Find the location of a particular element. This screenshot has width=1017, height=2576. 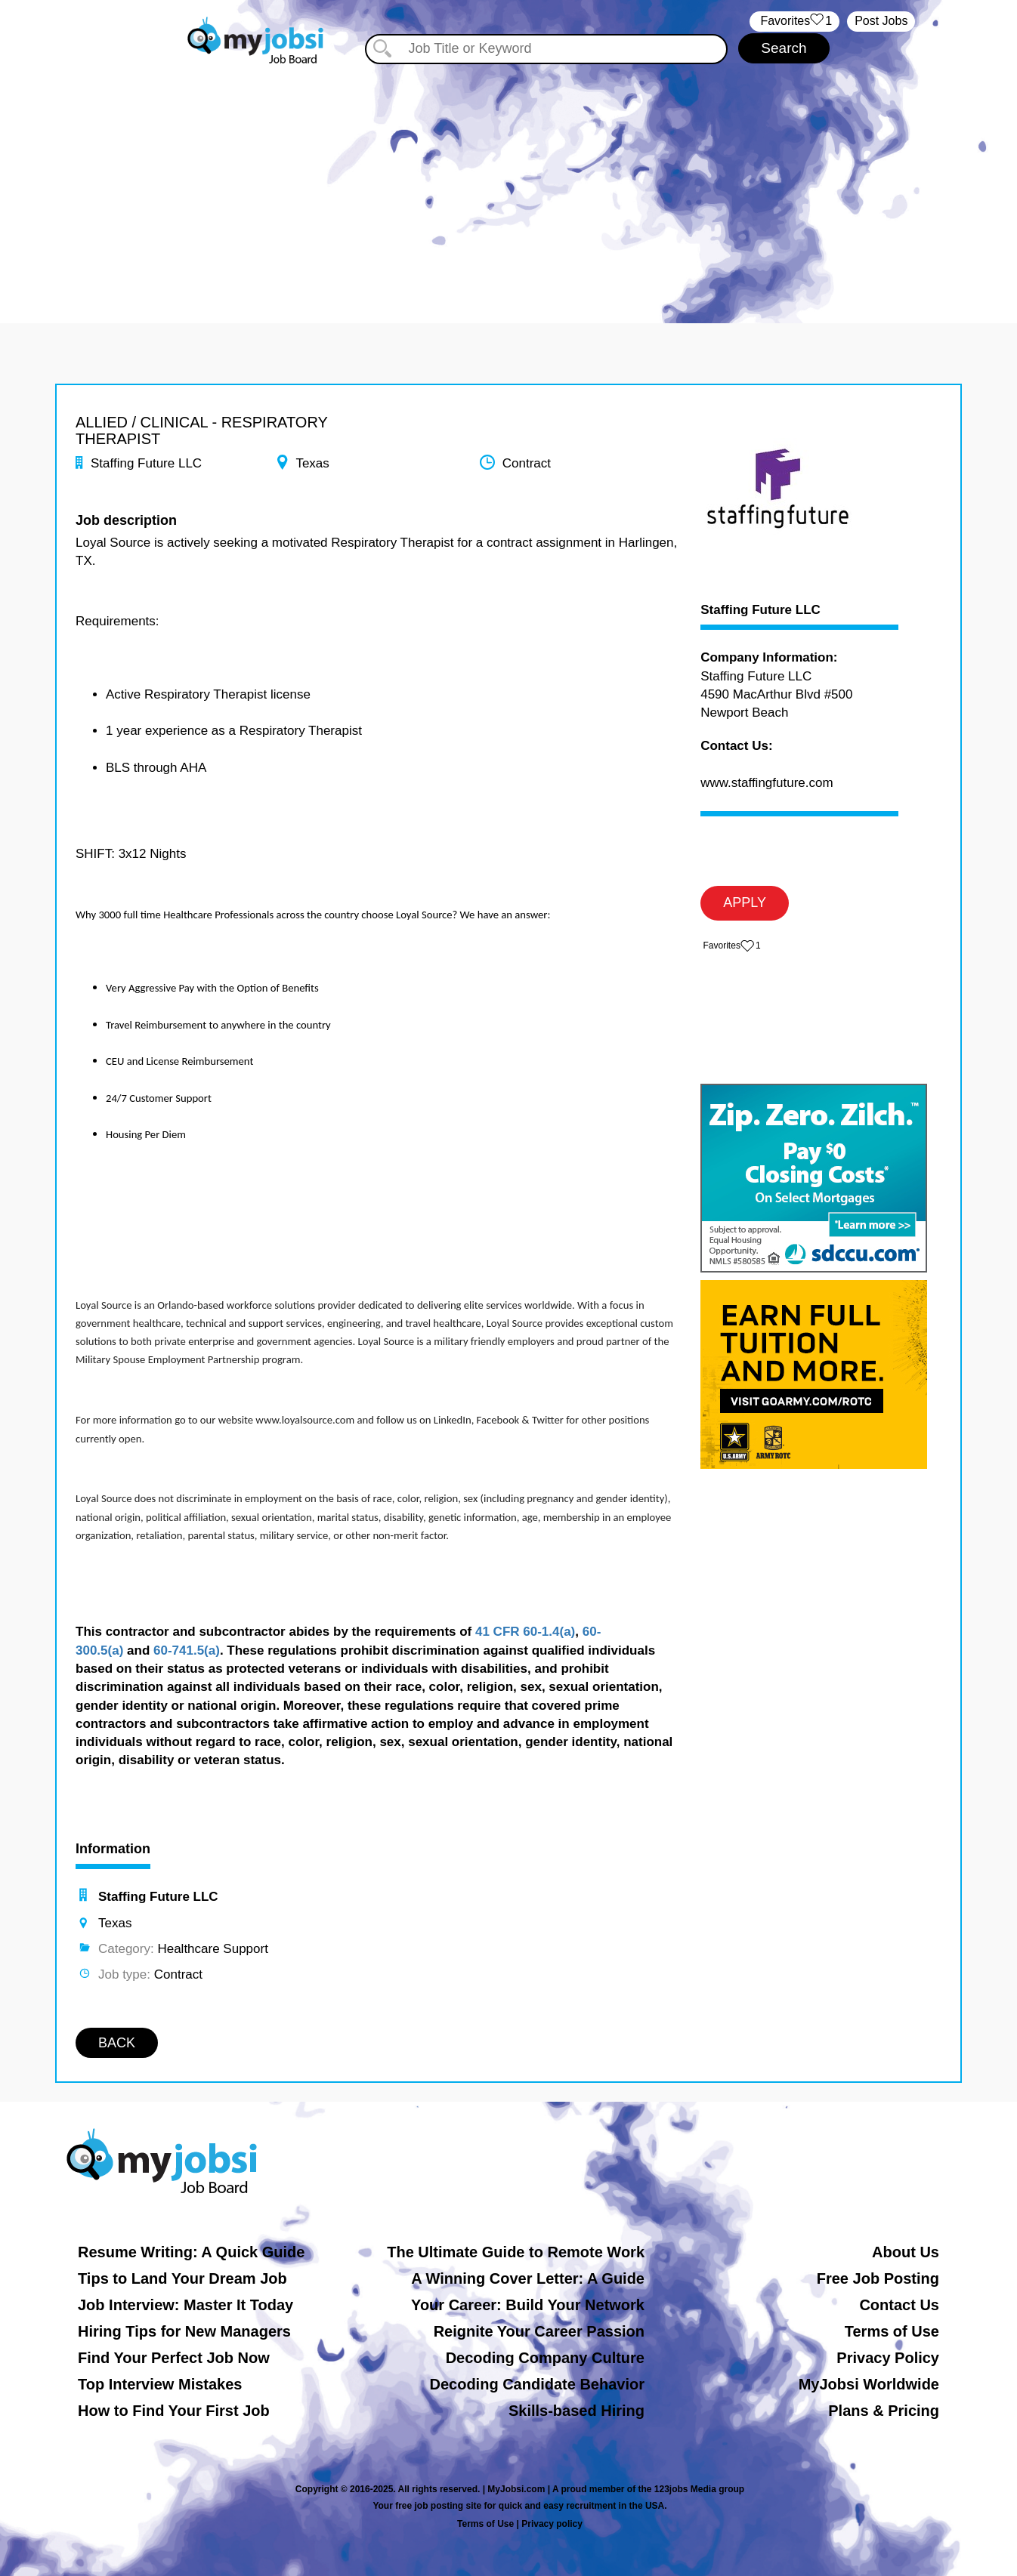

‏‏‎ ‎‏Favorites is located at coordinates (794, 21).